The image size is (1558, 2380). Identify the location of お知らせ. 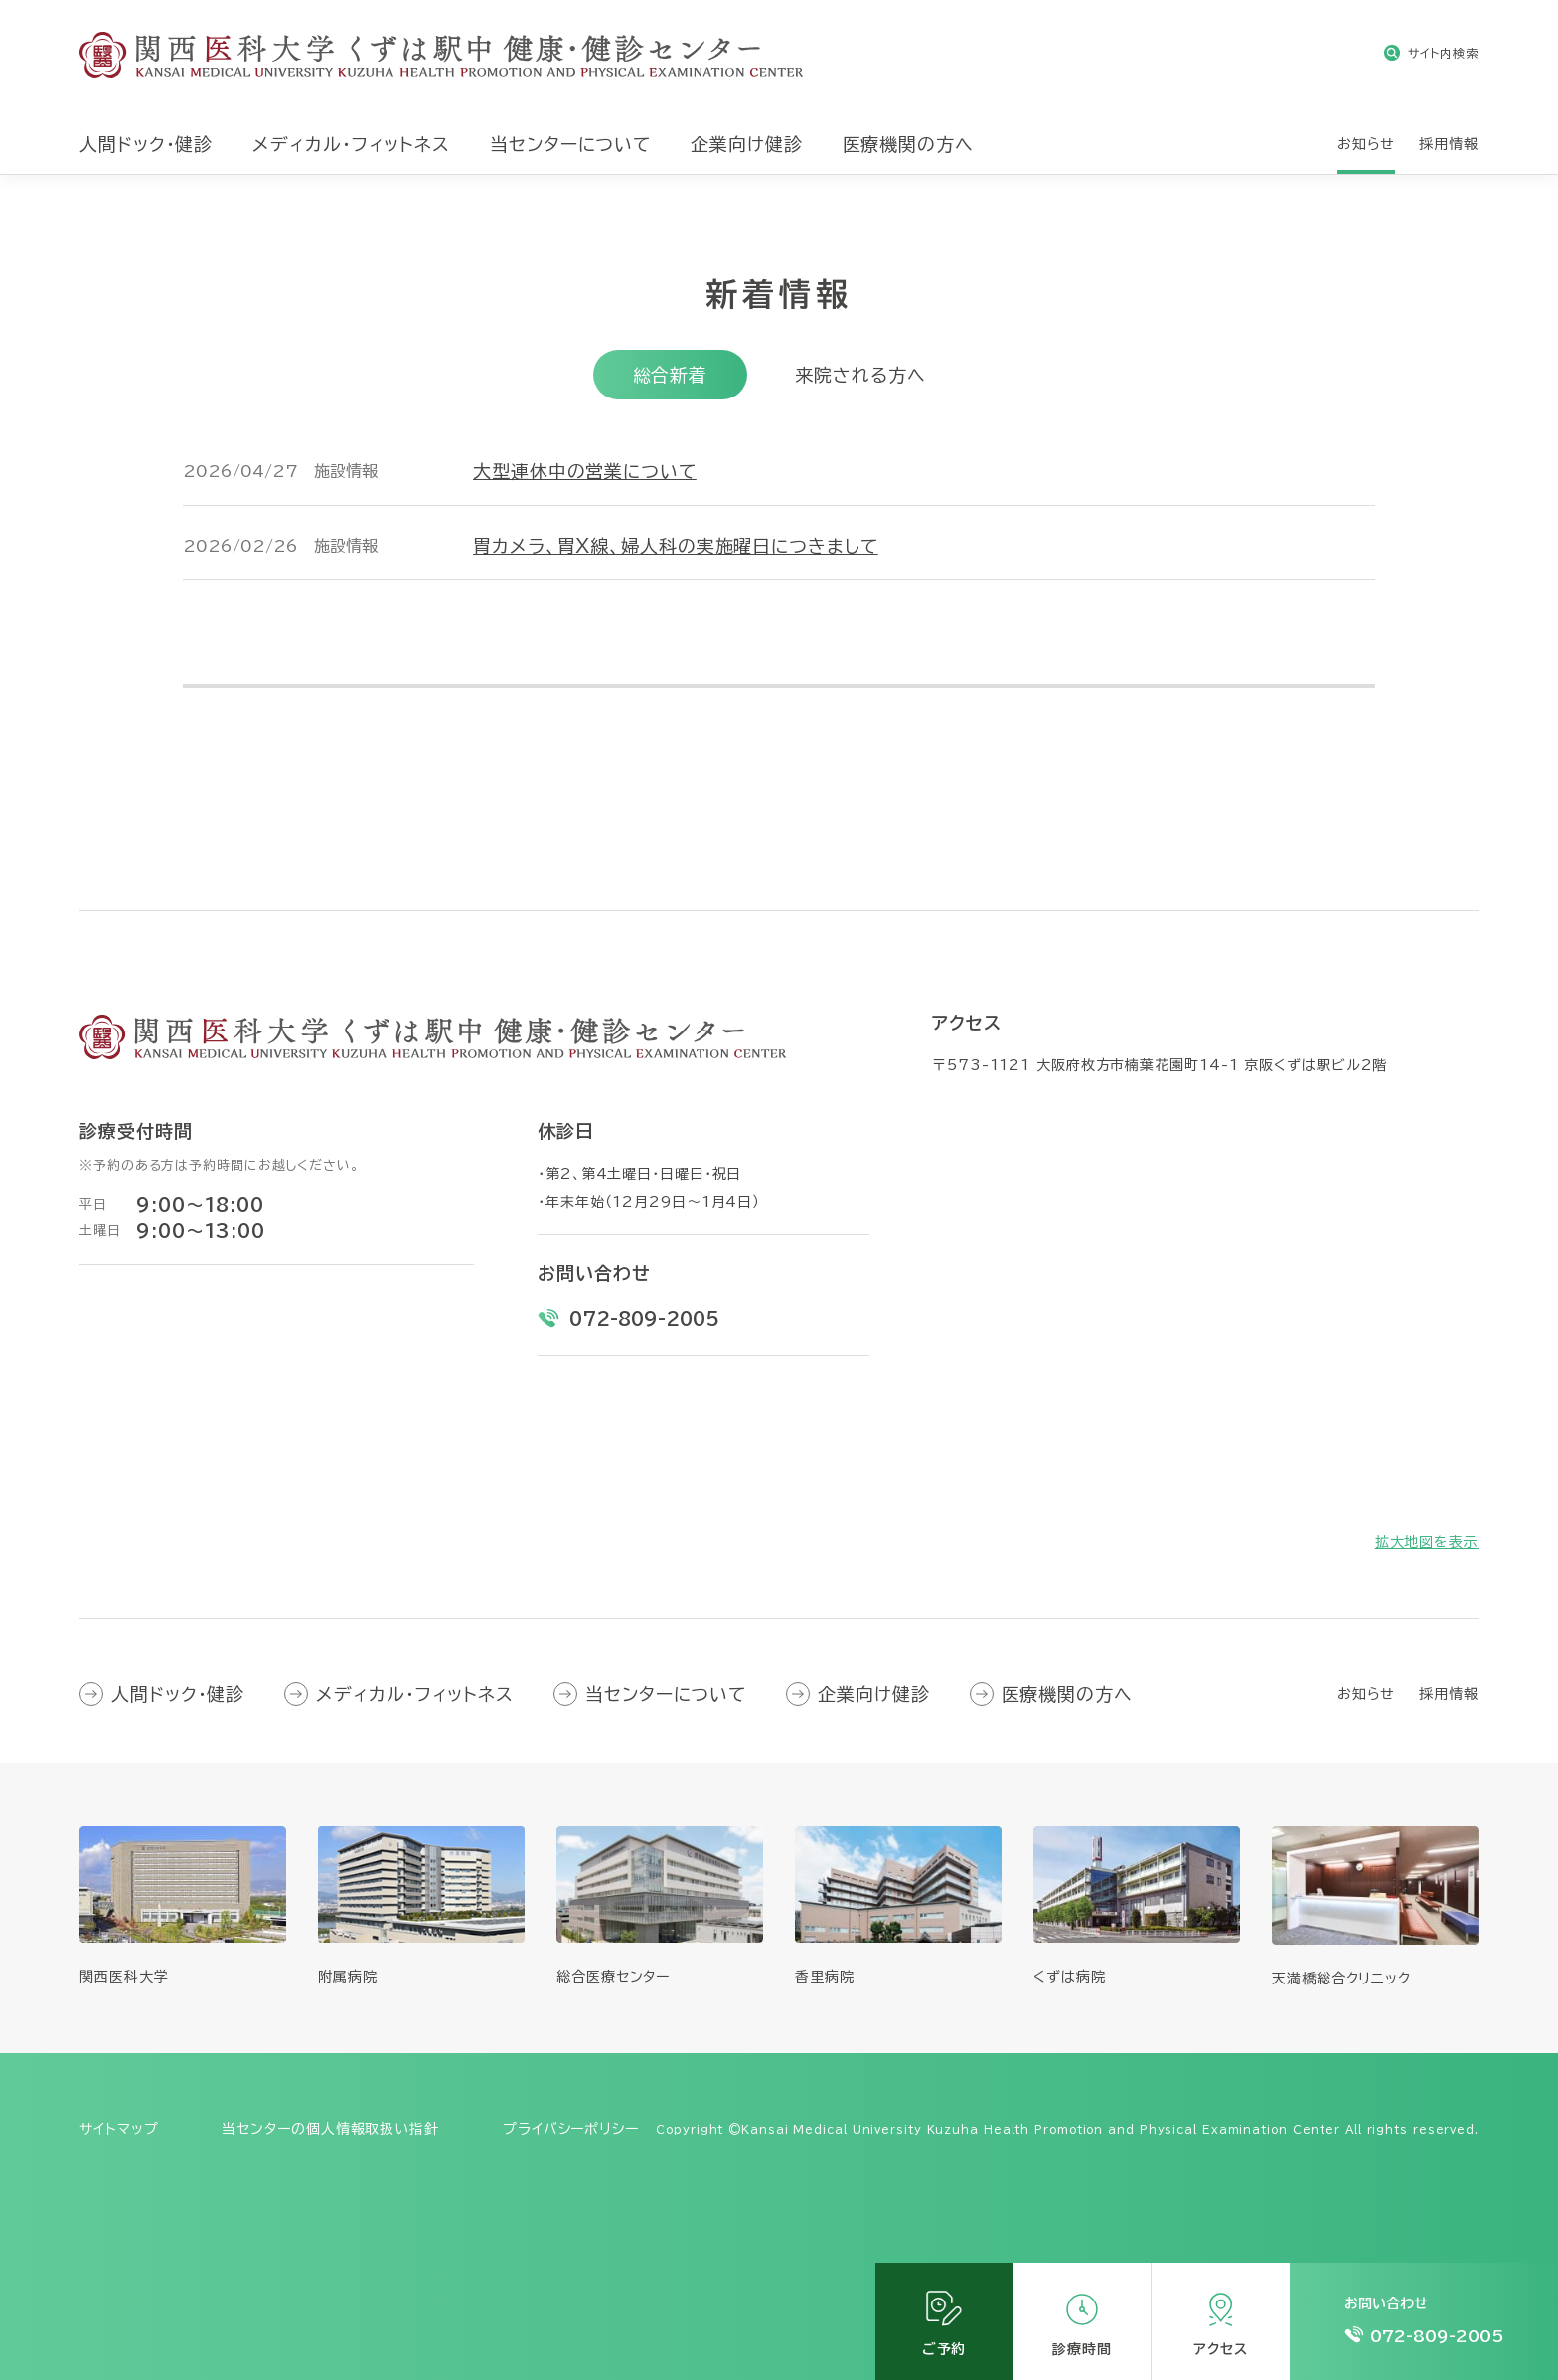
(1366, 1694).